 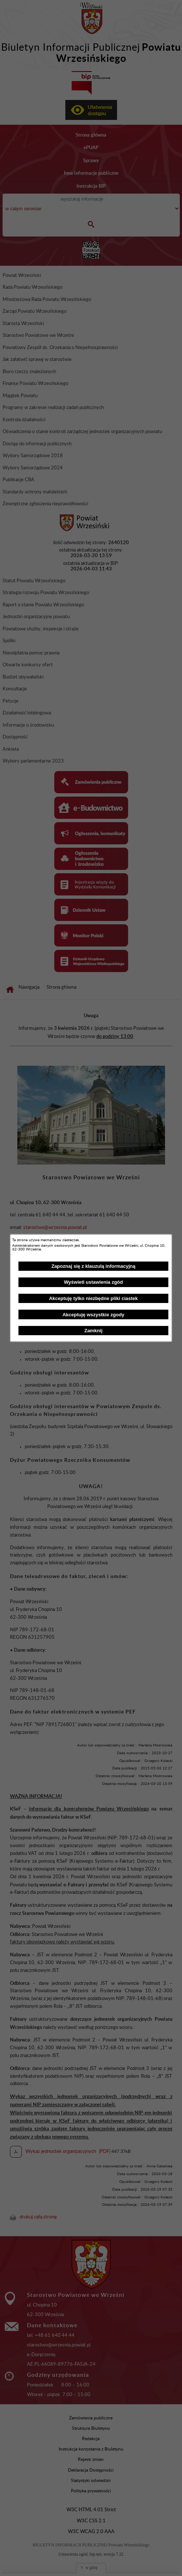 I want to click on Zapoznaj się z klauzulą informacyjną, so click(x=93, y=1266).